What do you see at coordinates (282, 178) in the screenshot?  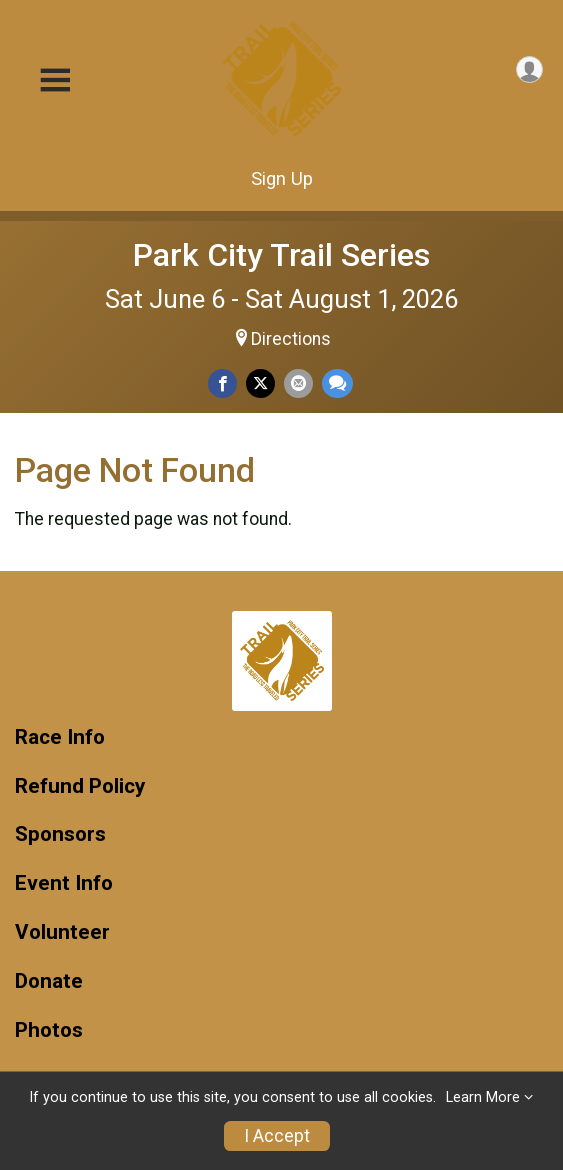 I see `Sign Up` at bounding box center [282, 178].